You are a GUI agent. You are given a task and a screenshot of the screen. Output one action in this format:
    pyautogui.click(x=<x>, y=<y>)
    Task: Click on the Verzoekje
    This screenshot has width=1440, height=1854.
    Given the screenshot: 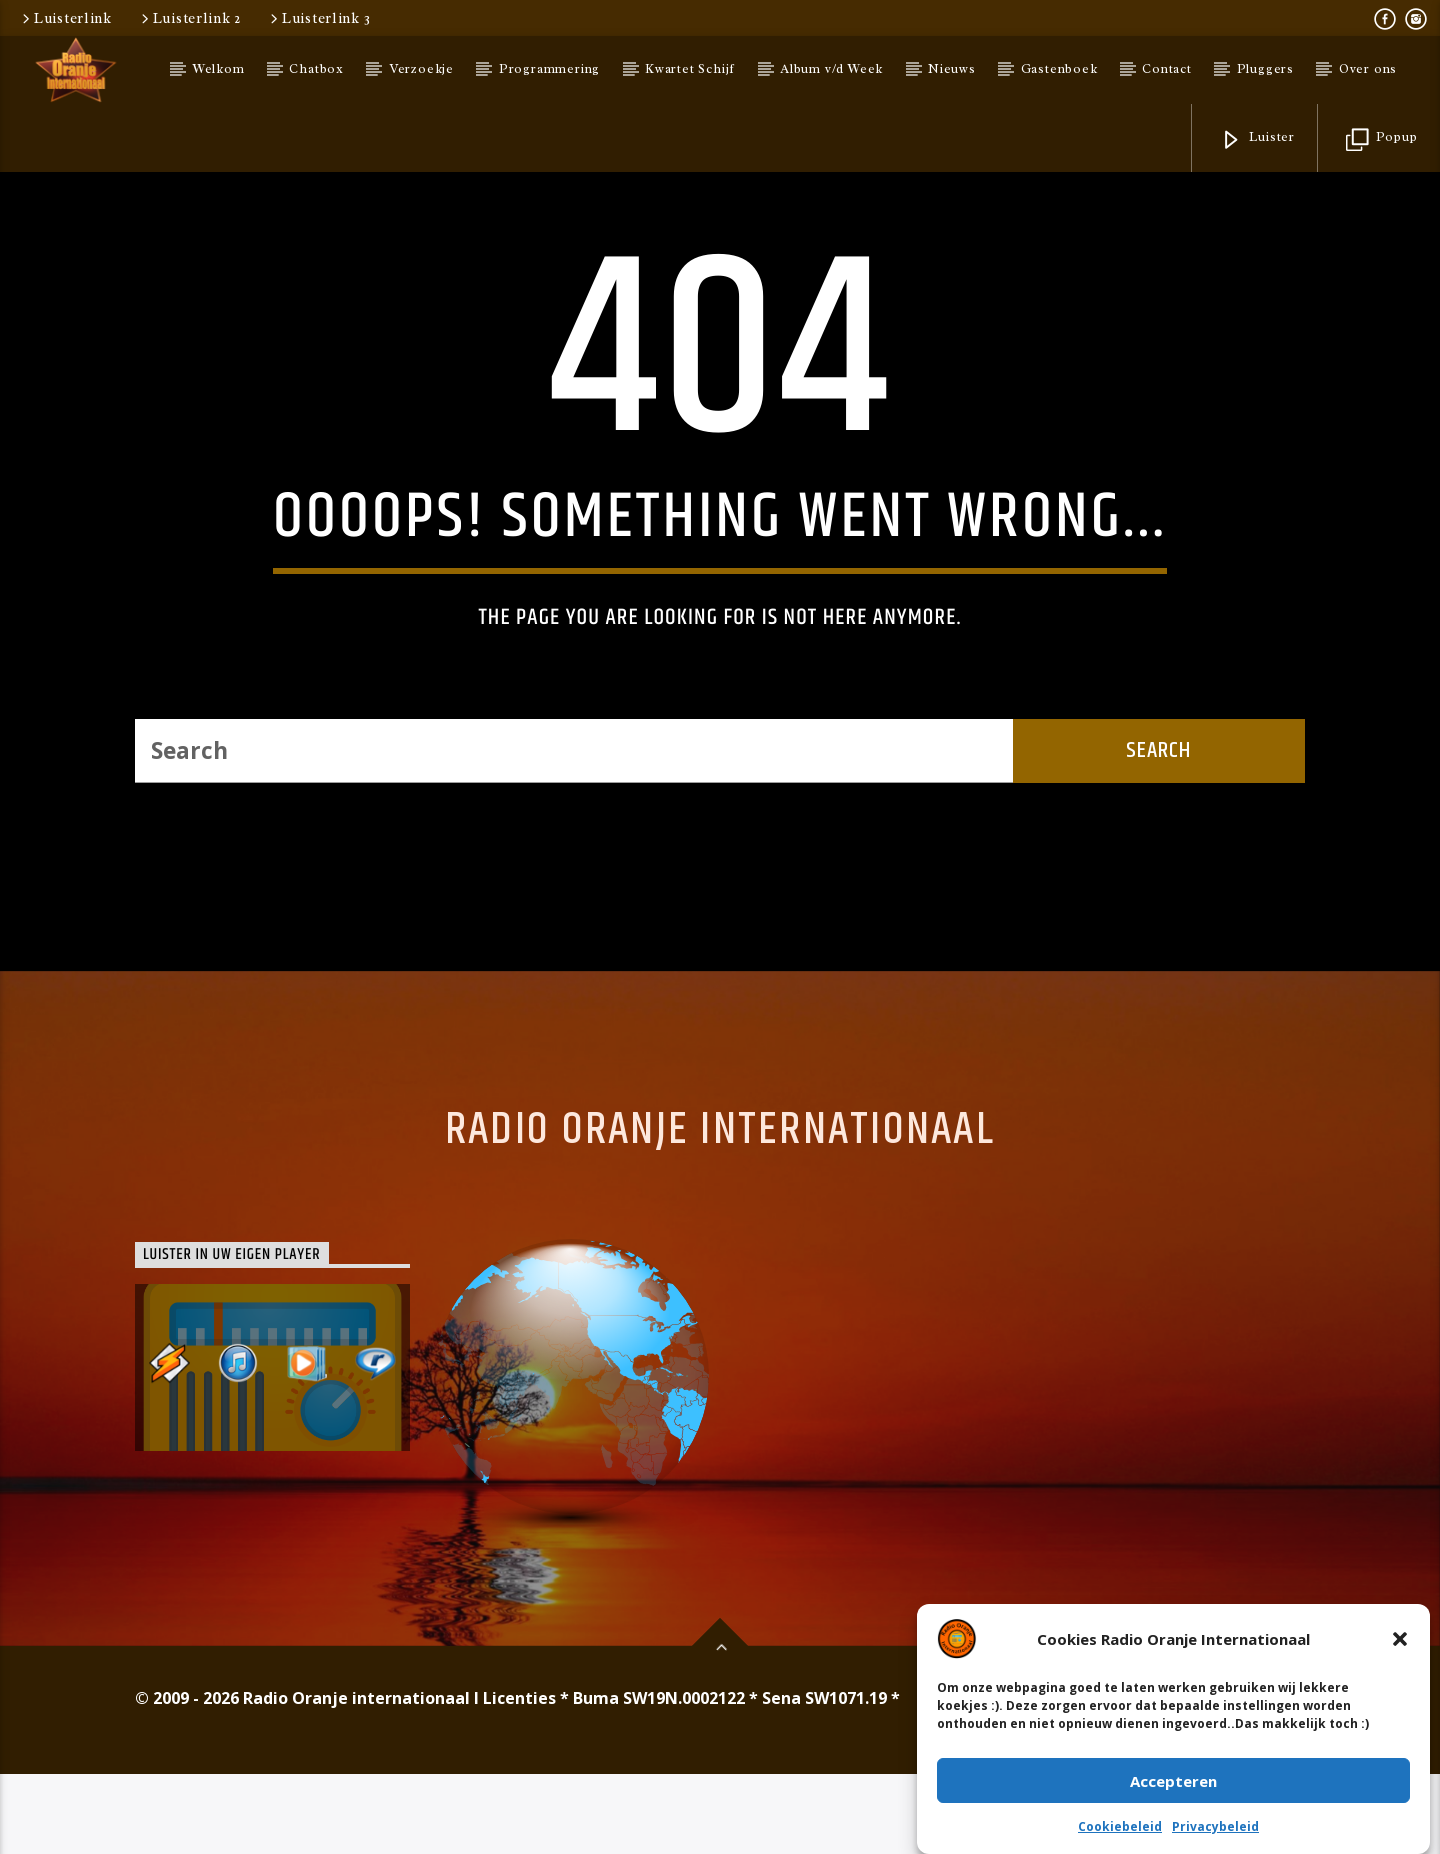 What is the action you would take?
    pyautogui.click(x=421, y=69)
    